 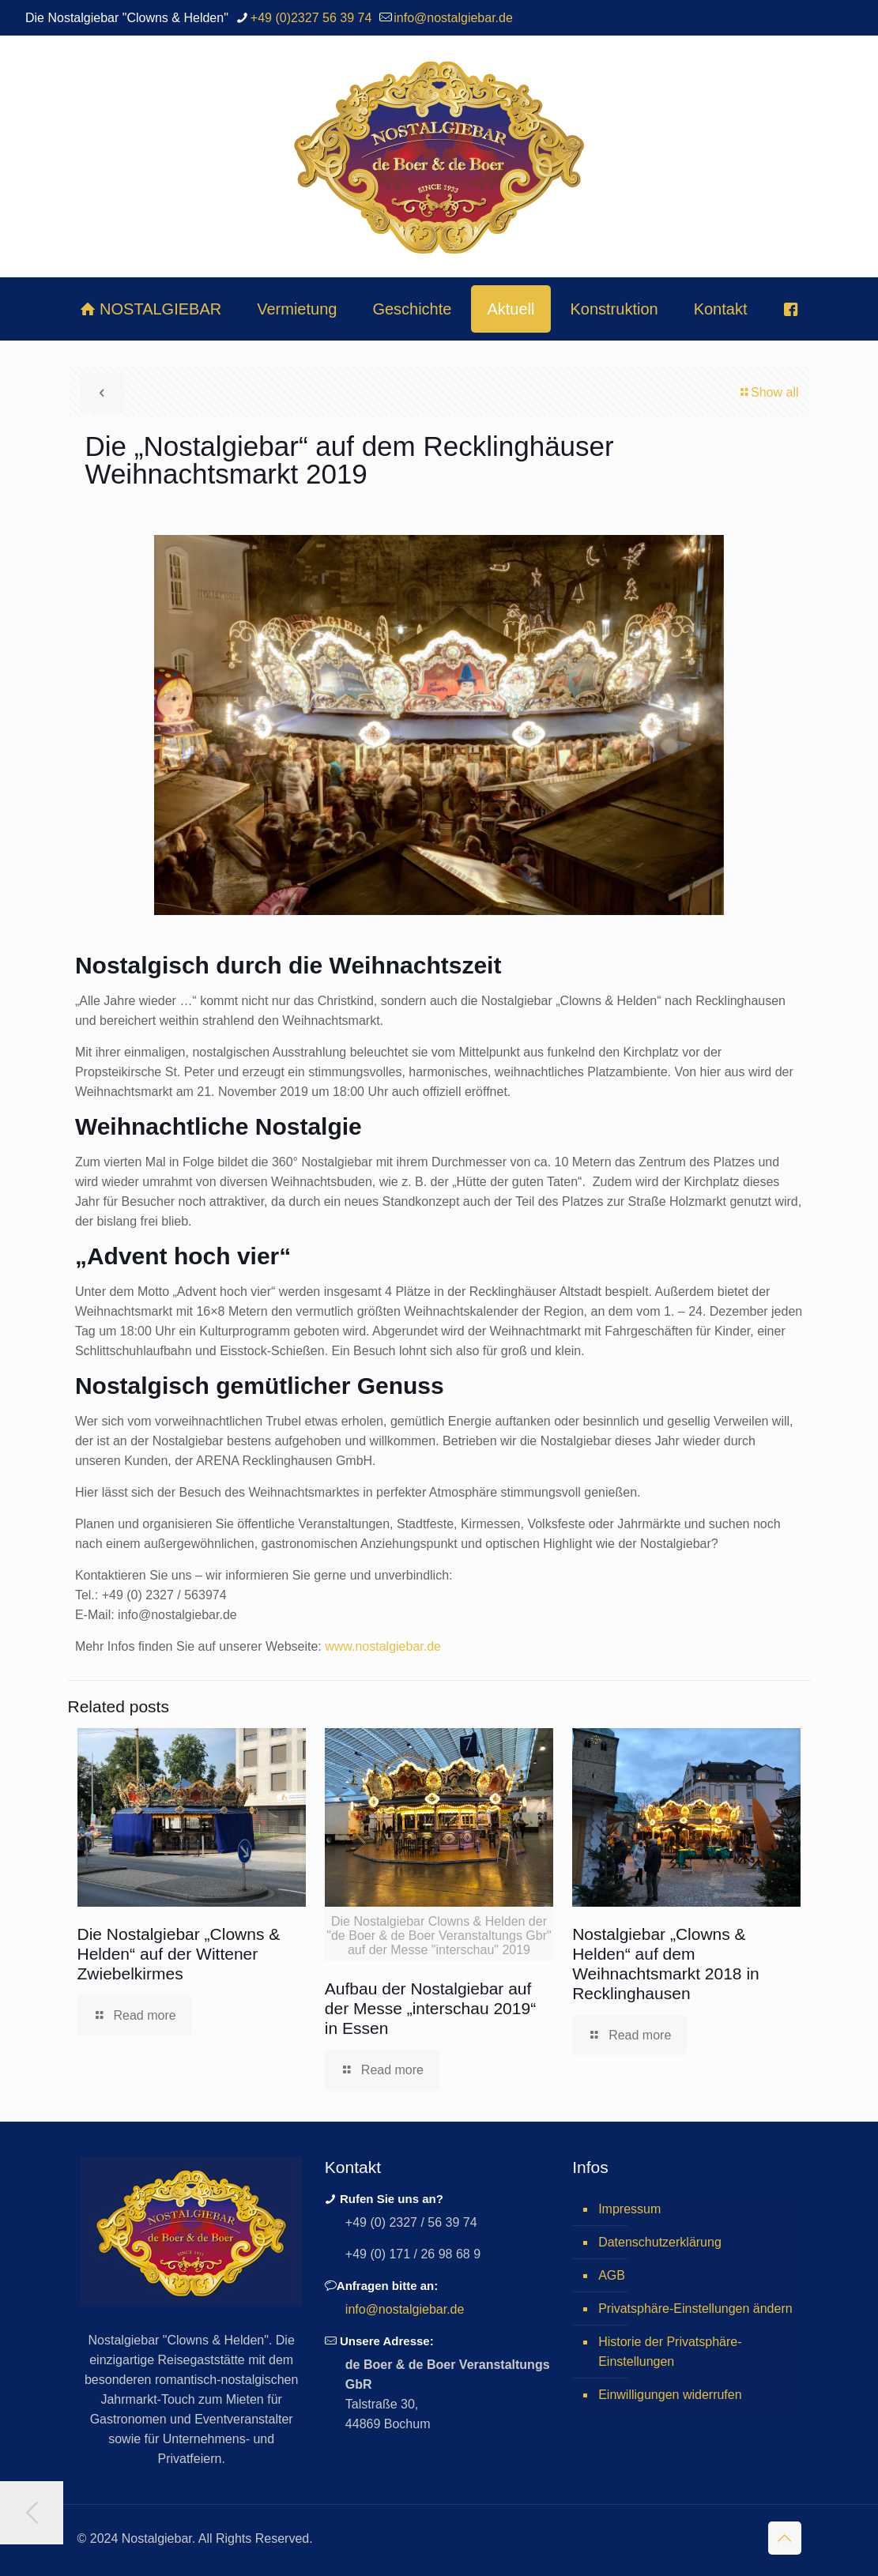 What do you see at coordinates (311, 17) in the screenshot?
I see `+49 (0)2327 56 39 74 [phone]` at bounding box center [311, 17].